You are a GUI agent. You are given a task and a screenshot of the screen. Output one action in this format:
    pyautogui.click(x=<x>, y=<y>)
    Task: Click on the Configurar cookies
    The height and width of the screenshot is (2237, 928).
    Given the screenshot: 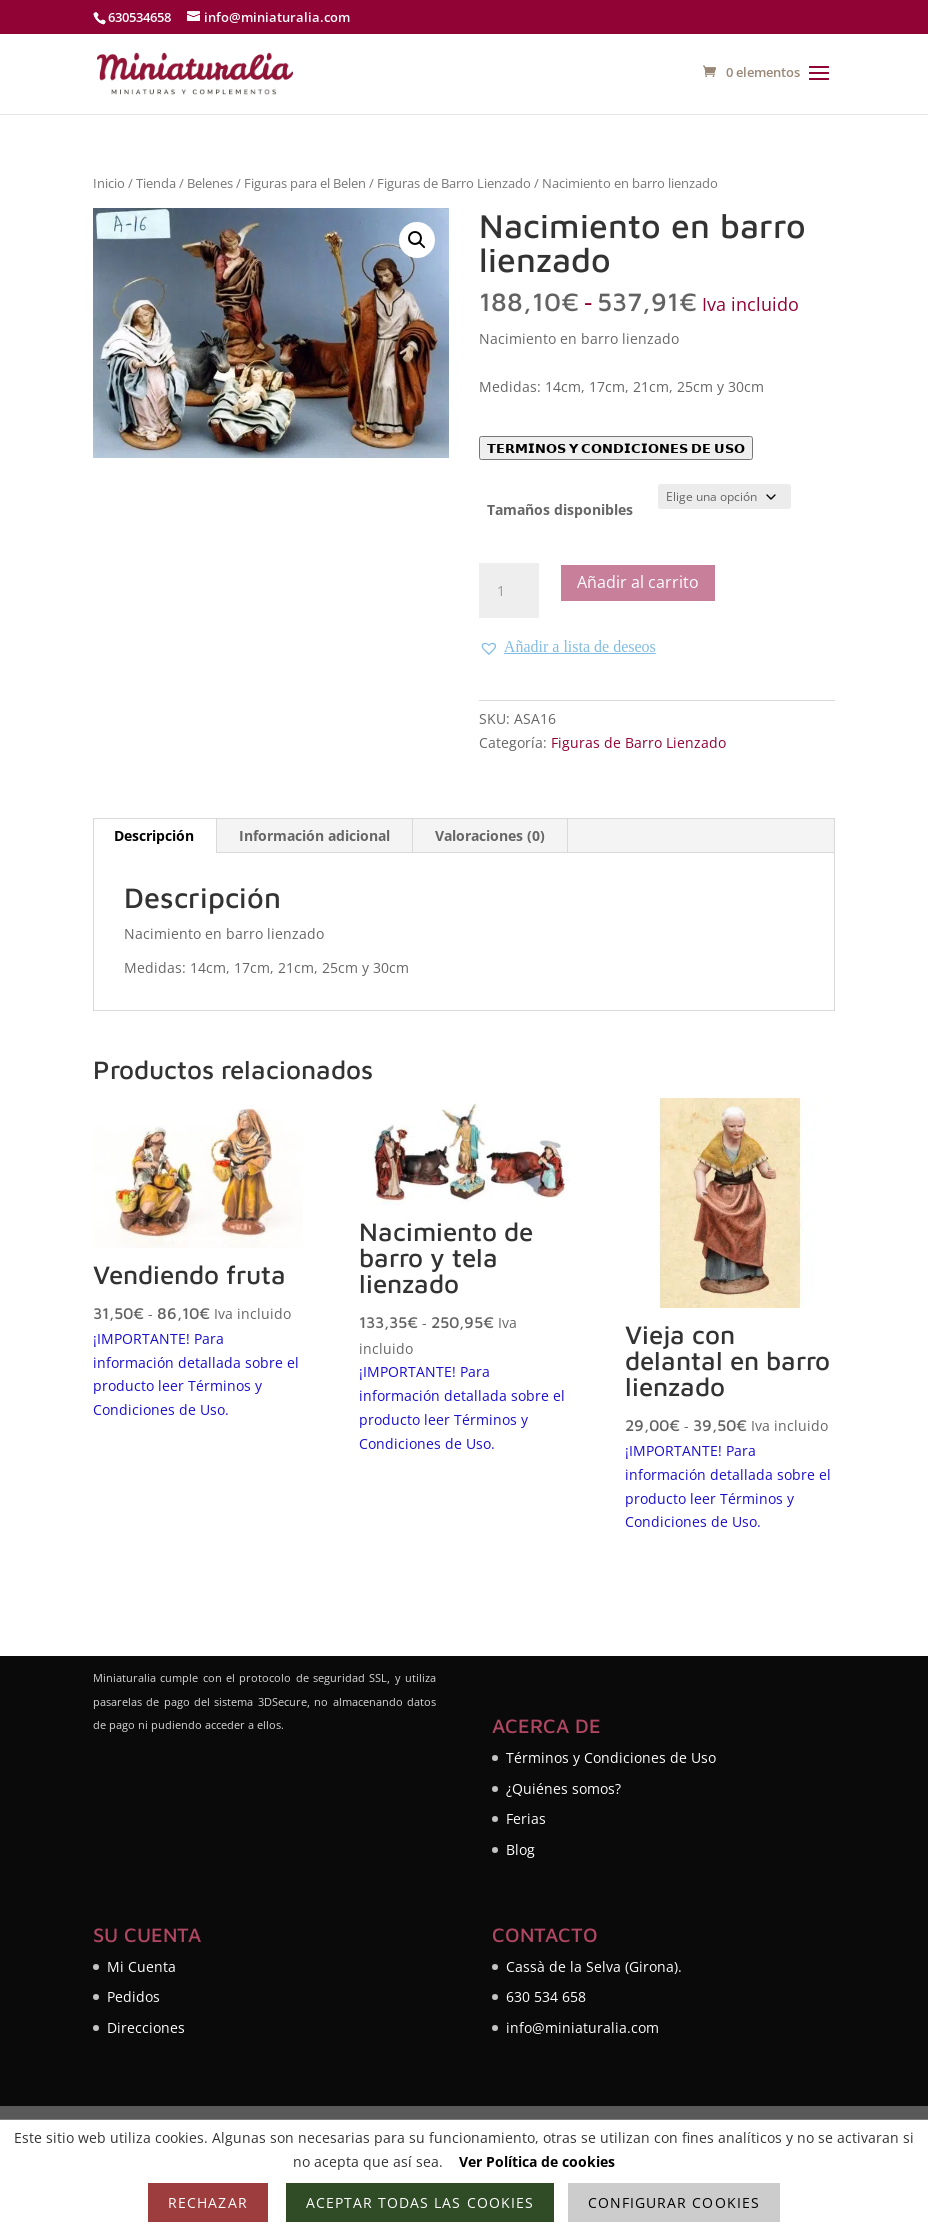 What is the action you would take?
    pyautogui.click(x=674, y=2202)
    